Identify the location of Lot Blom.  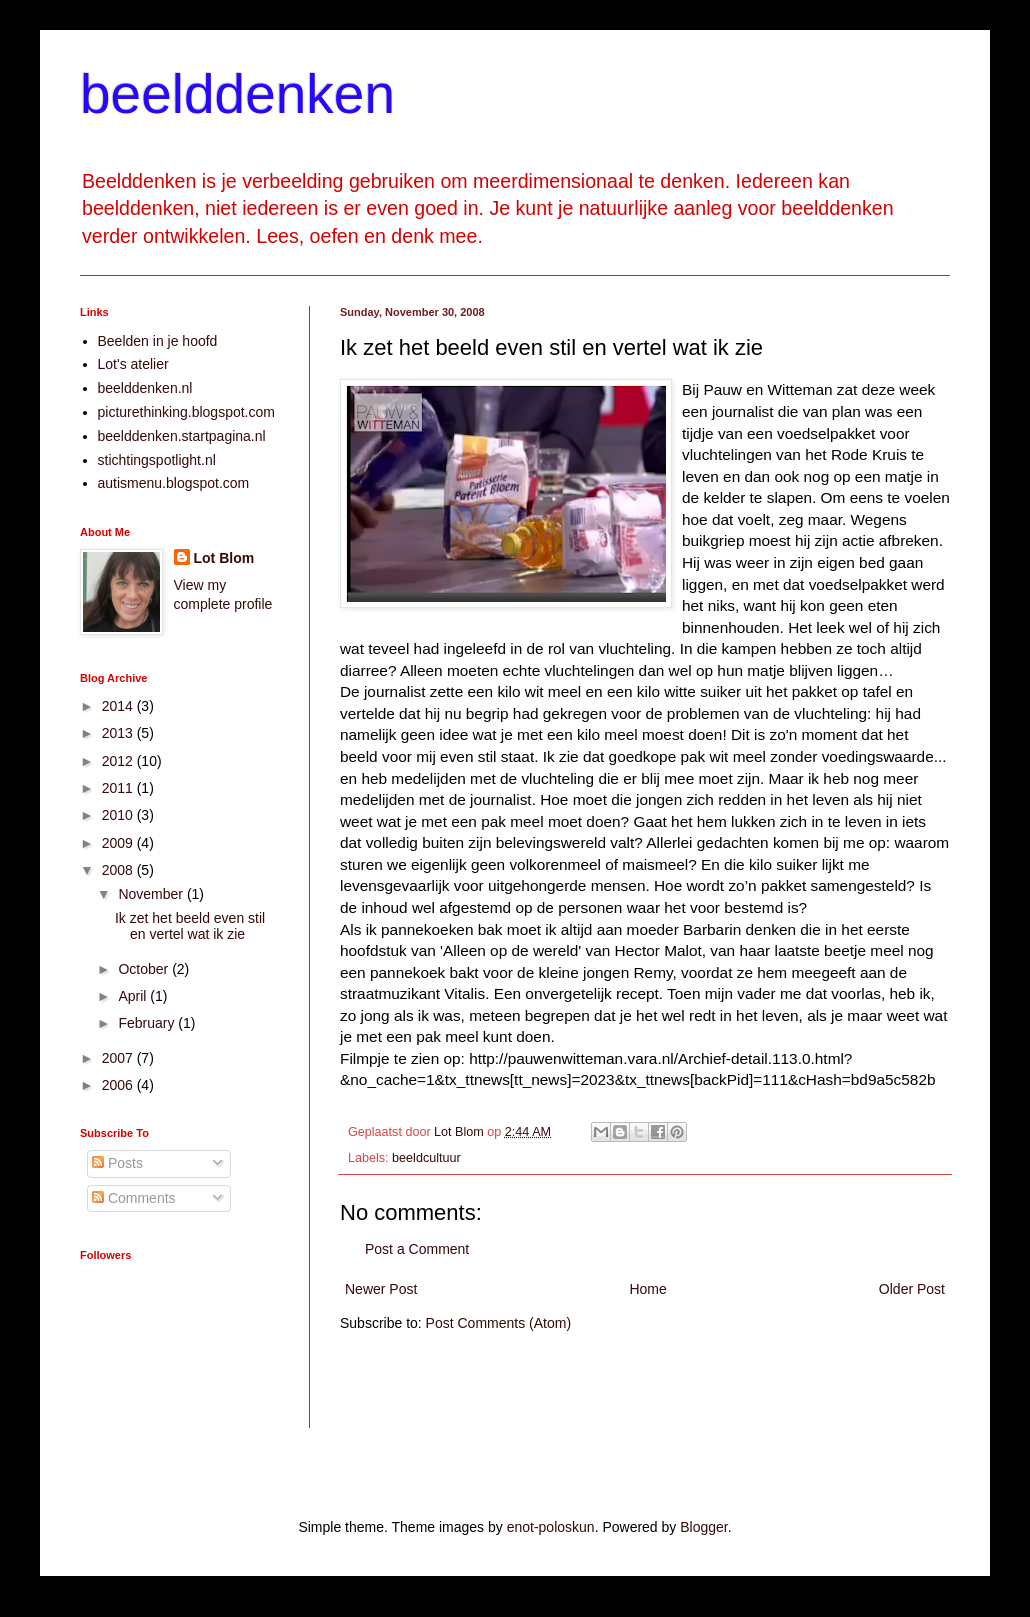
(224, 558).